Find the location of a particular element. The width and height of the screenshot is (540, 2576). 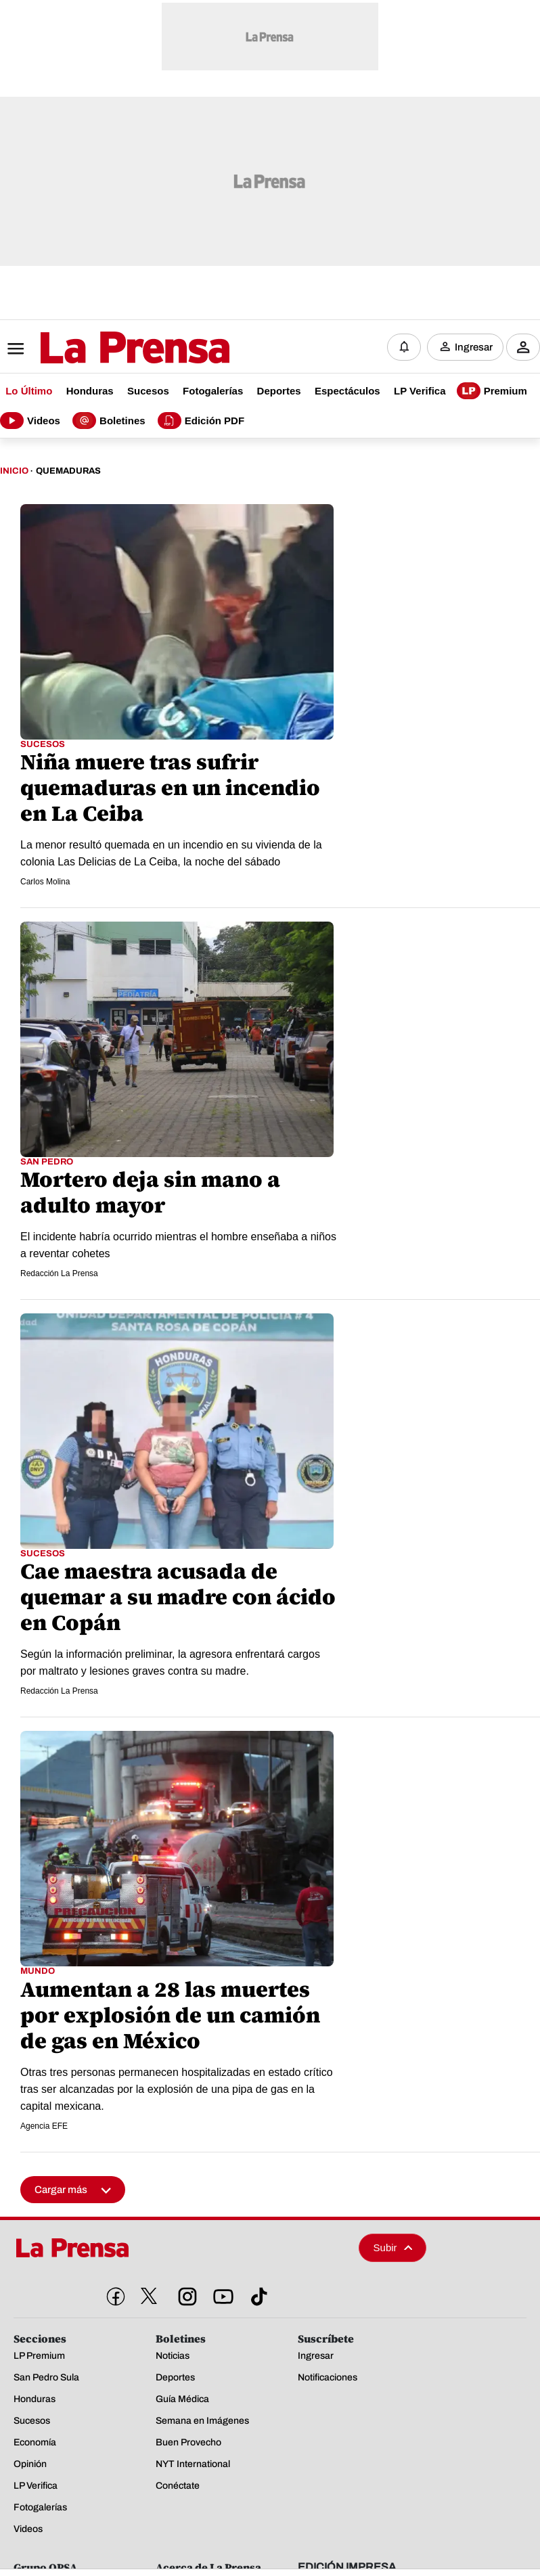

Ingresar is located at coordinates (474, 347).